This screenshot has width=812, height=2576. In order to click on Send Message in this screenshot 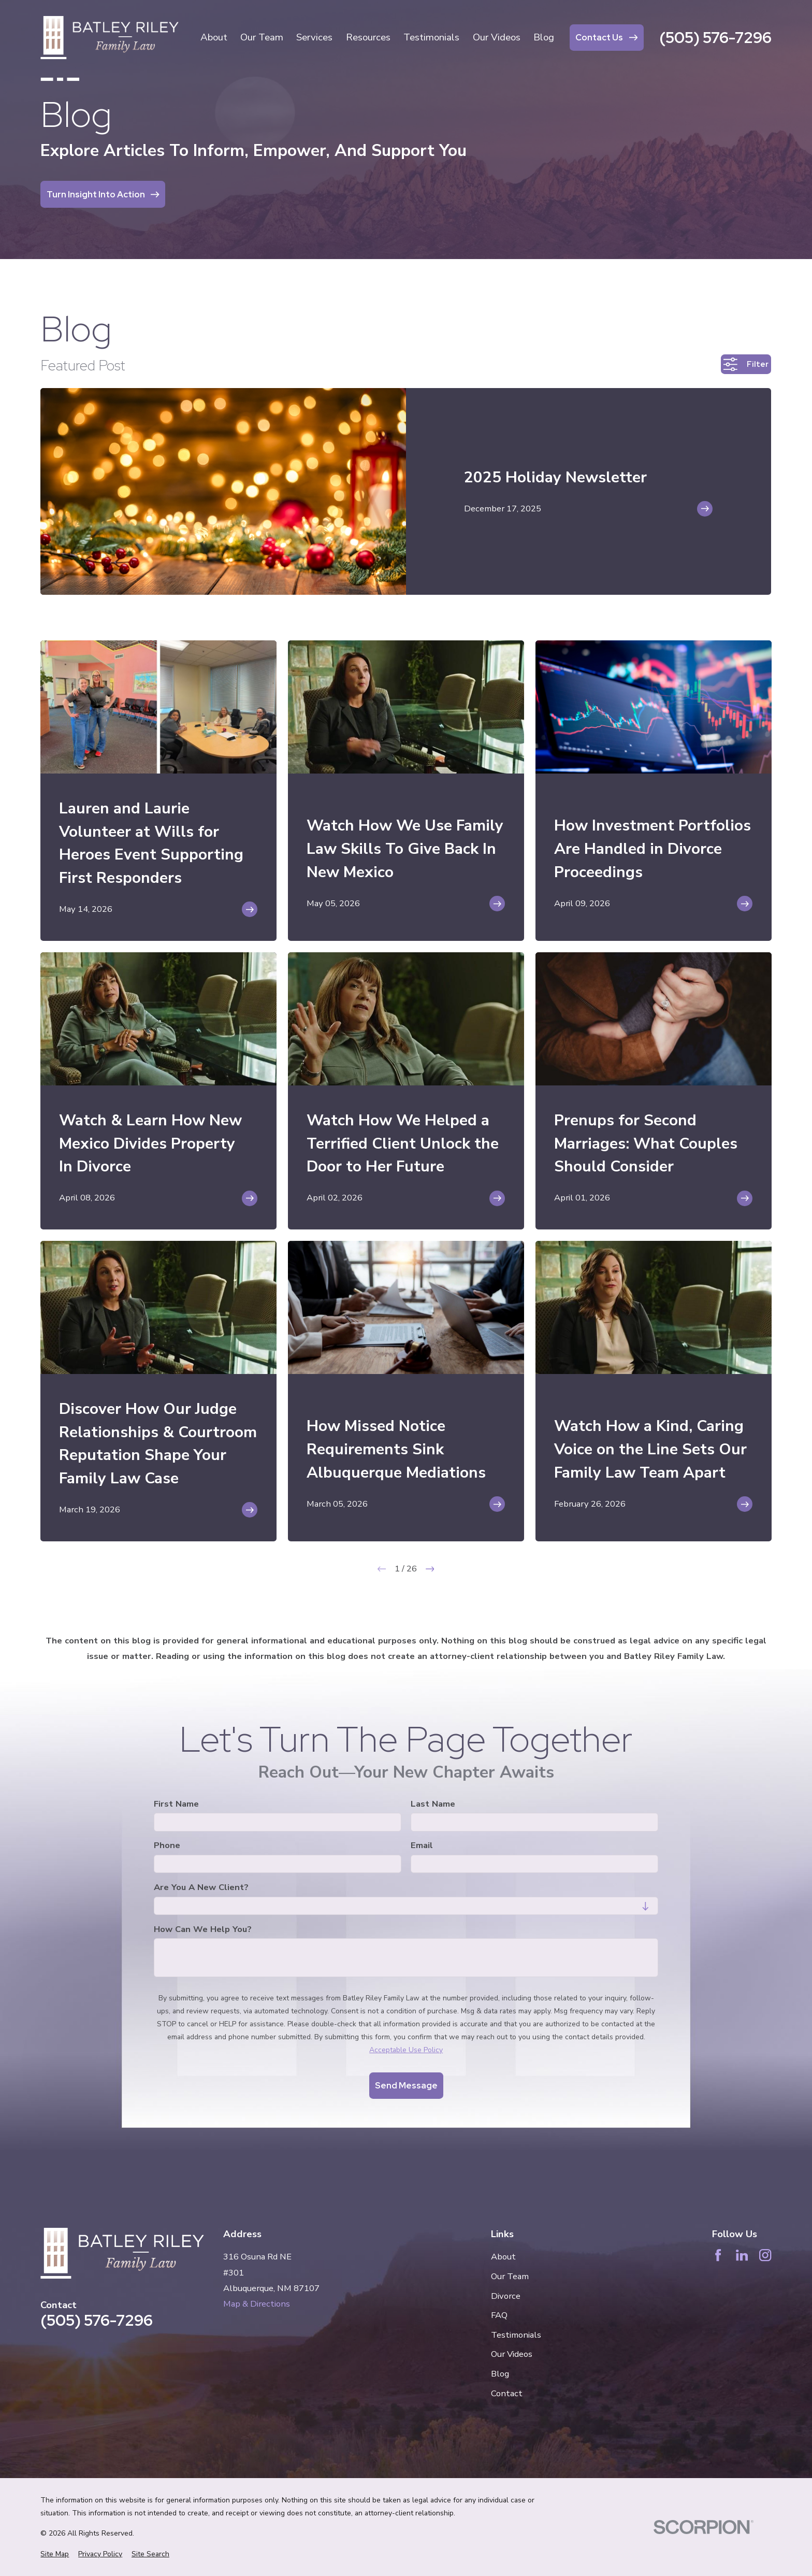, I will do `click(405, 2085)`.